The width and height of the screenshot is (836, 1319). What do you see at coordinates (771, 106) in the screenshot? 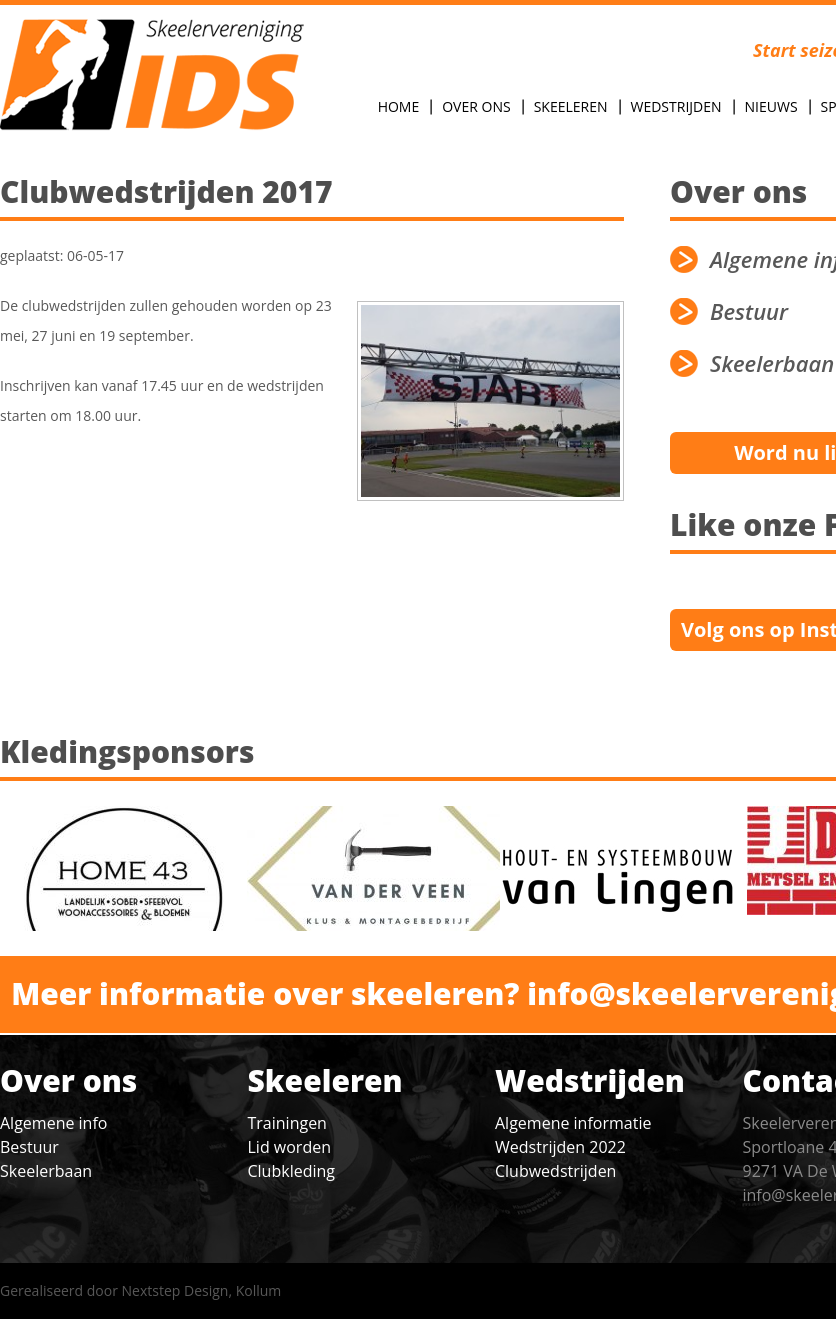
I see `Nieuws` at bounding box center [771, 106].